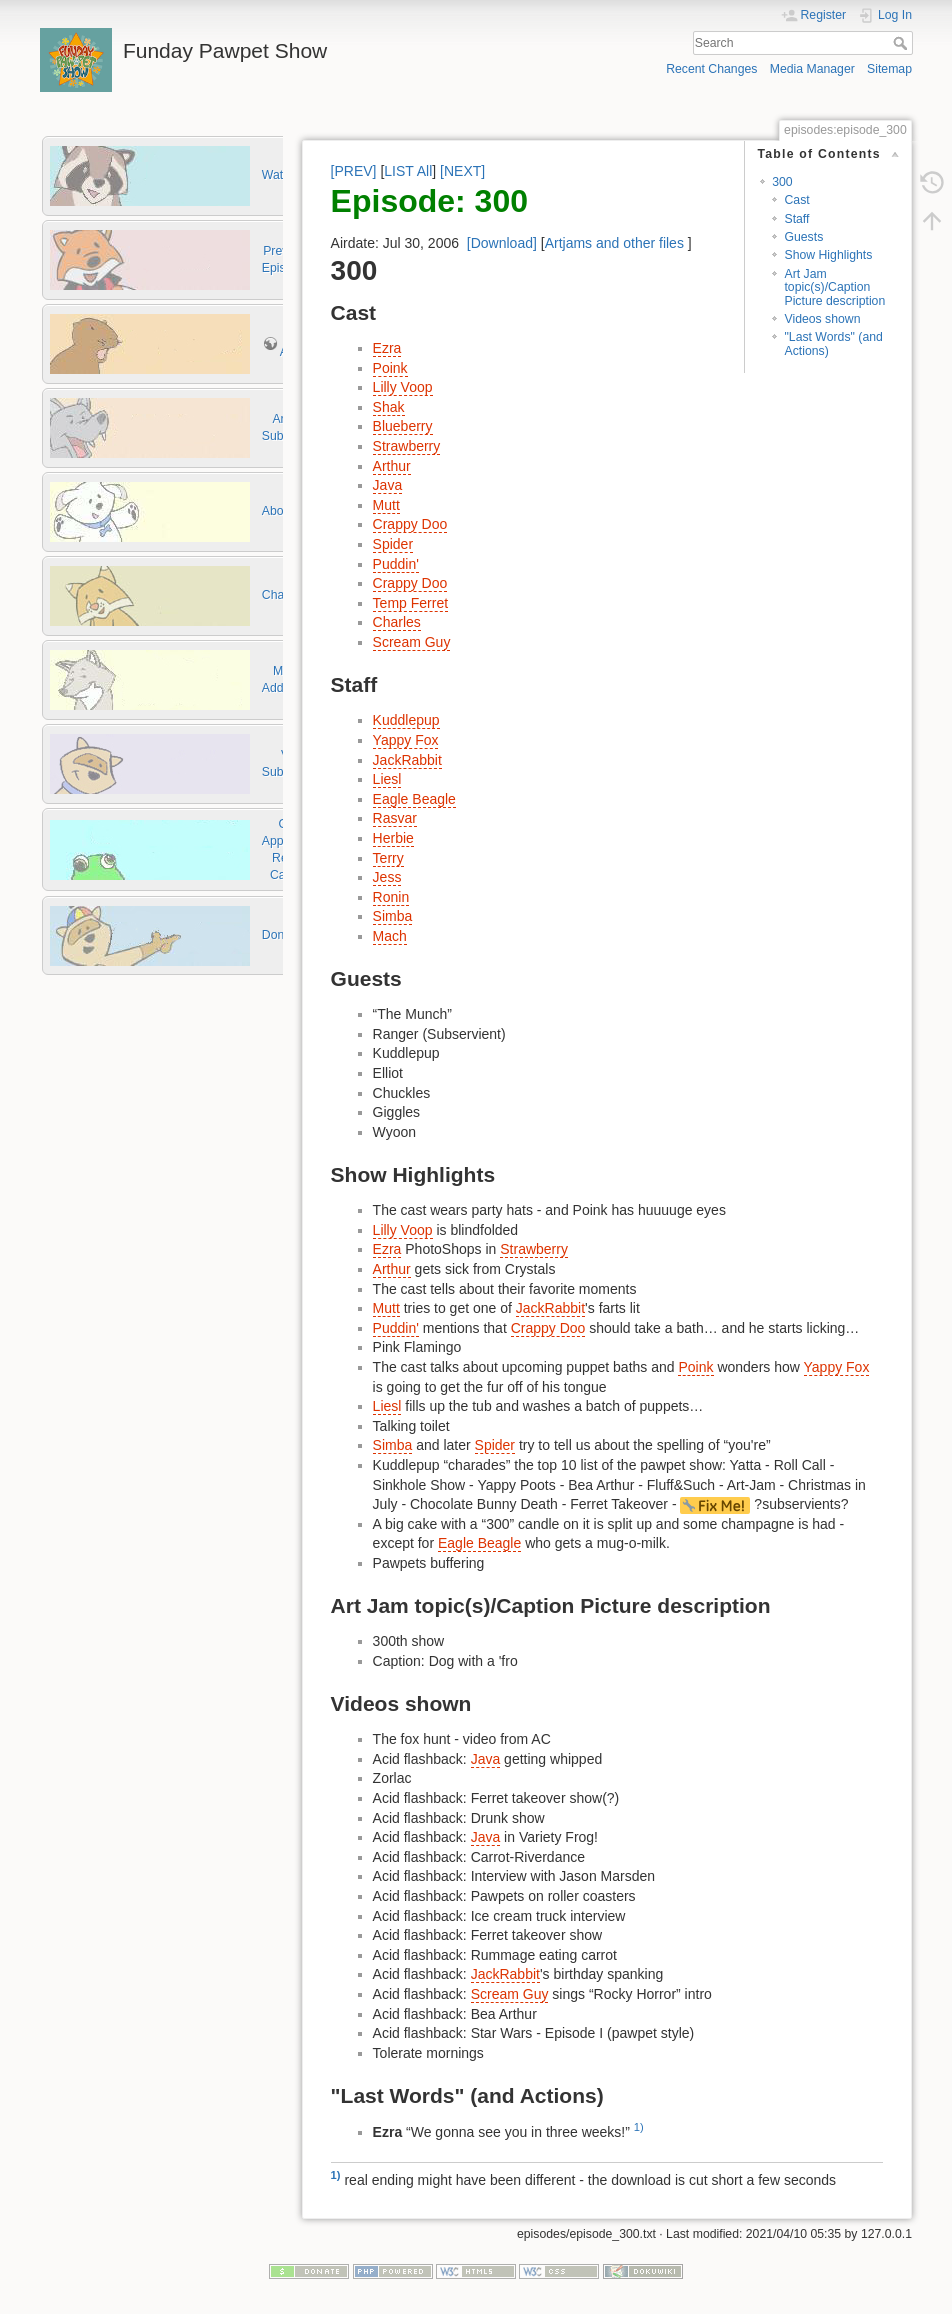  Describe the element at coordinates (614, 243) in the screenshot. I see `Artjams and other files` at that location.